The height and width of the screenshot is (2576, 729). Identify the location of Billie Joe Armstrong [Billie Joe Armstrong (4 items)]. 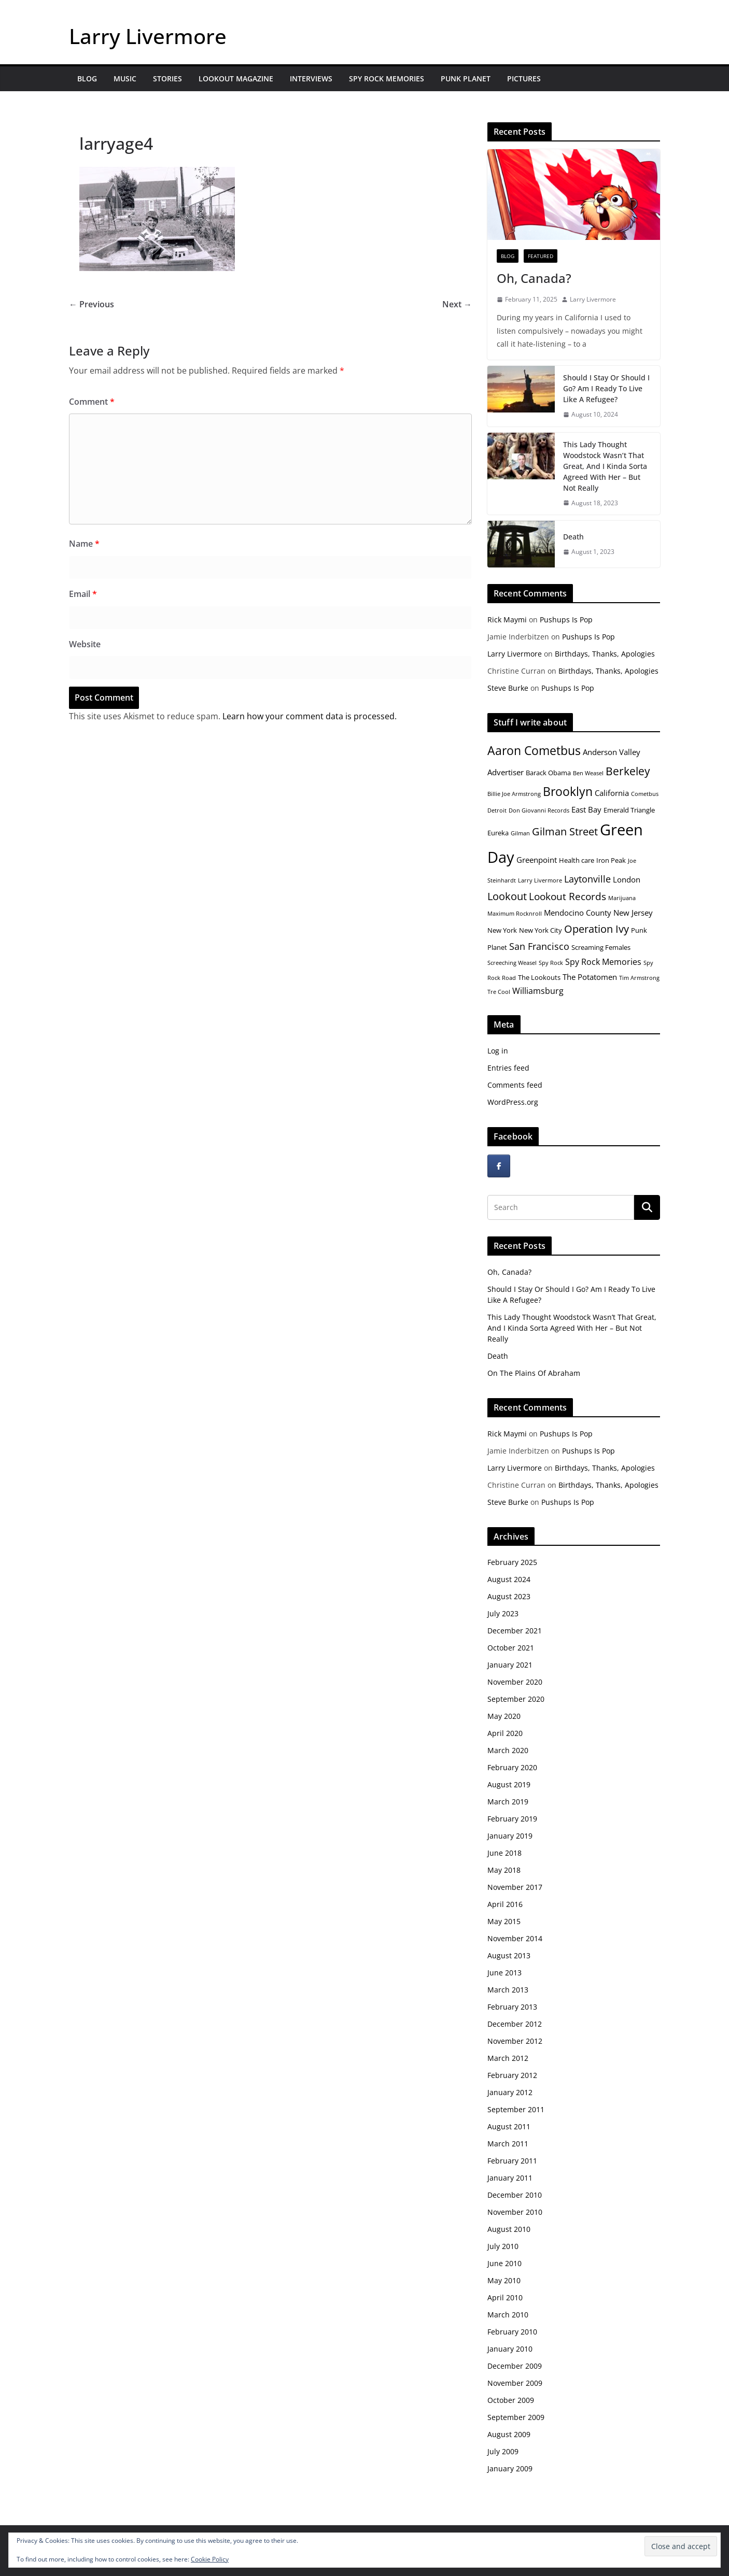
(514, 794).